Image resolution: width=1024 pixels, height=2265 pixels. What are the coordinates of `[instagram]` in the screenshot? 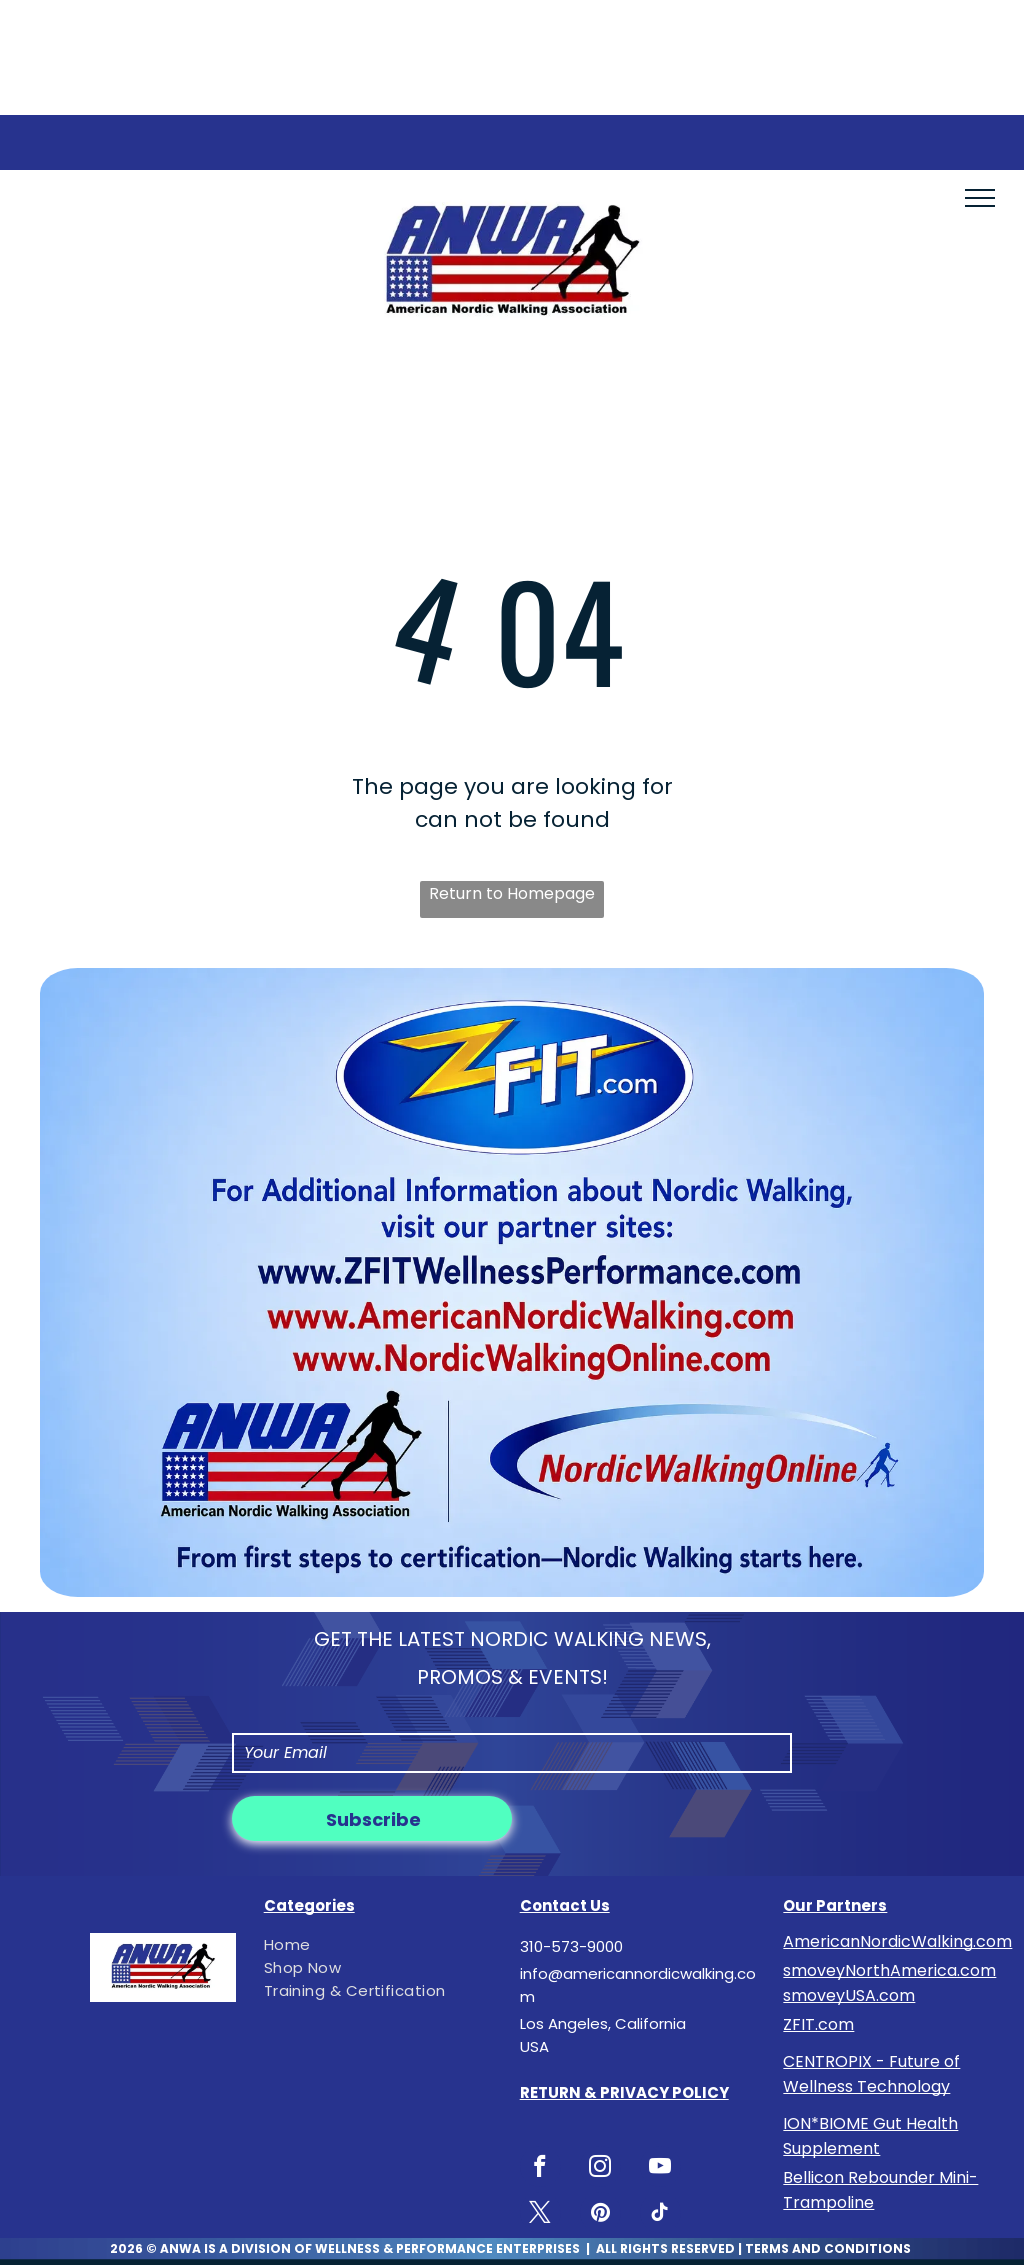 It's located at (600, 2169).